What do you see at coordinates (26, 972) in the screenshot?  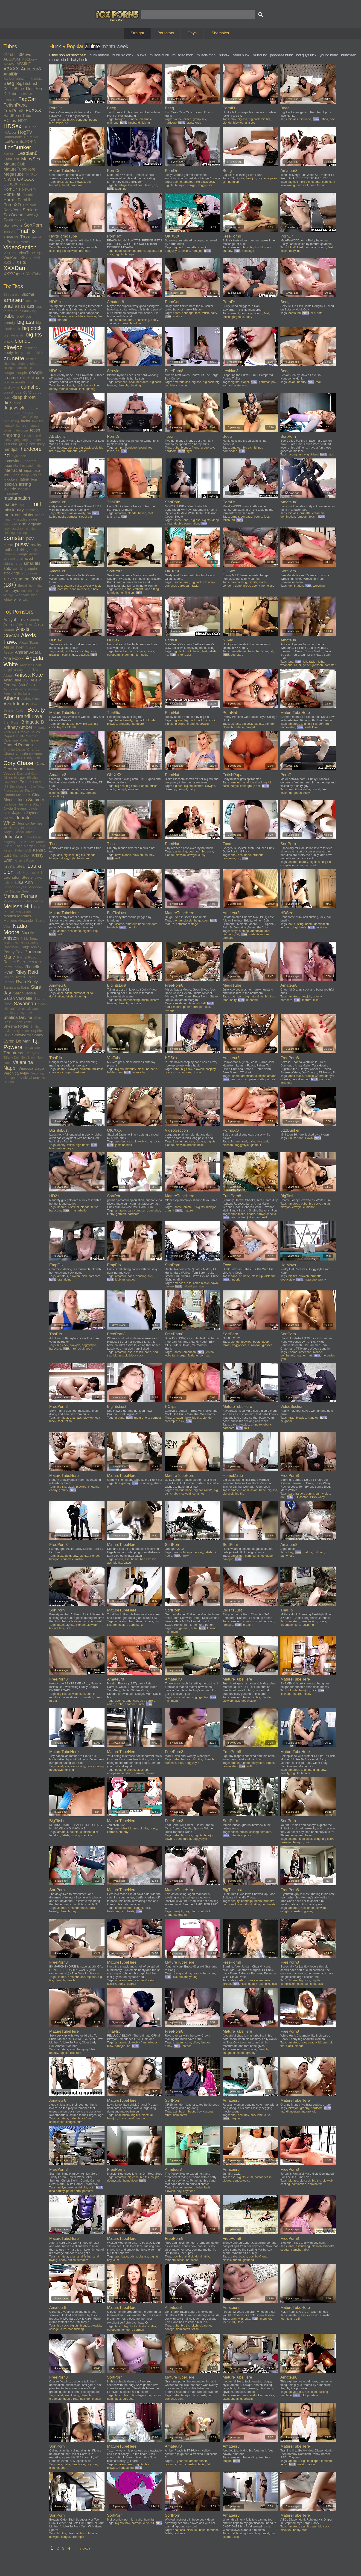 I see `Riley Reid` at bounding box center [26, 972].